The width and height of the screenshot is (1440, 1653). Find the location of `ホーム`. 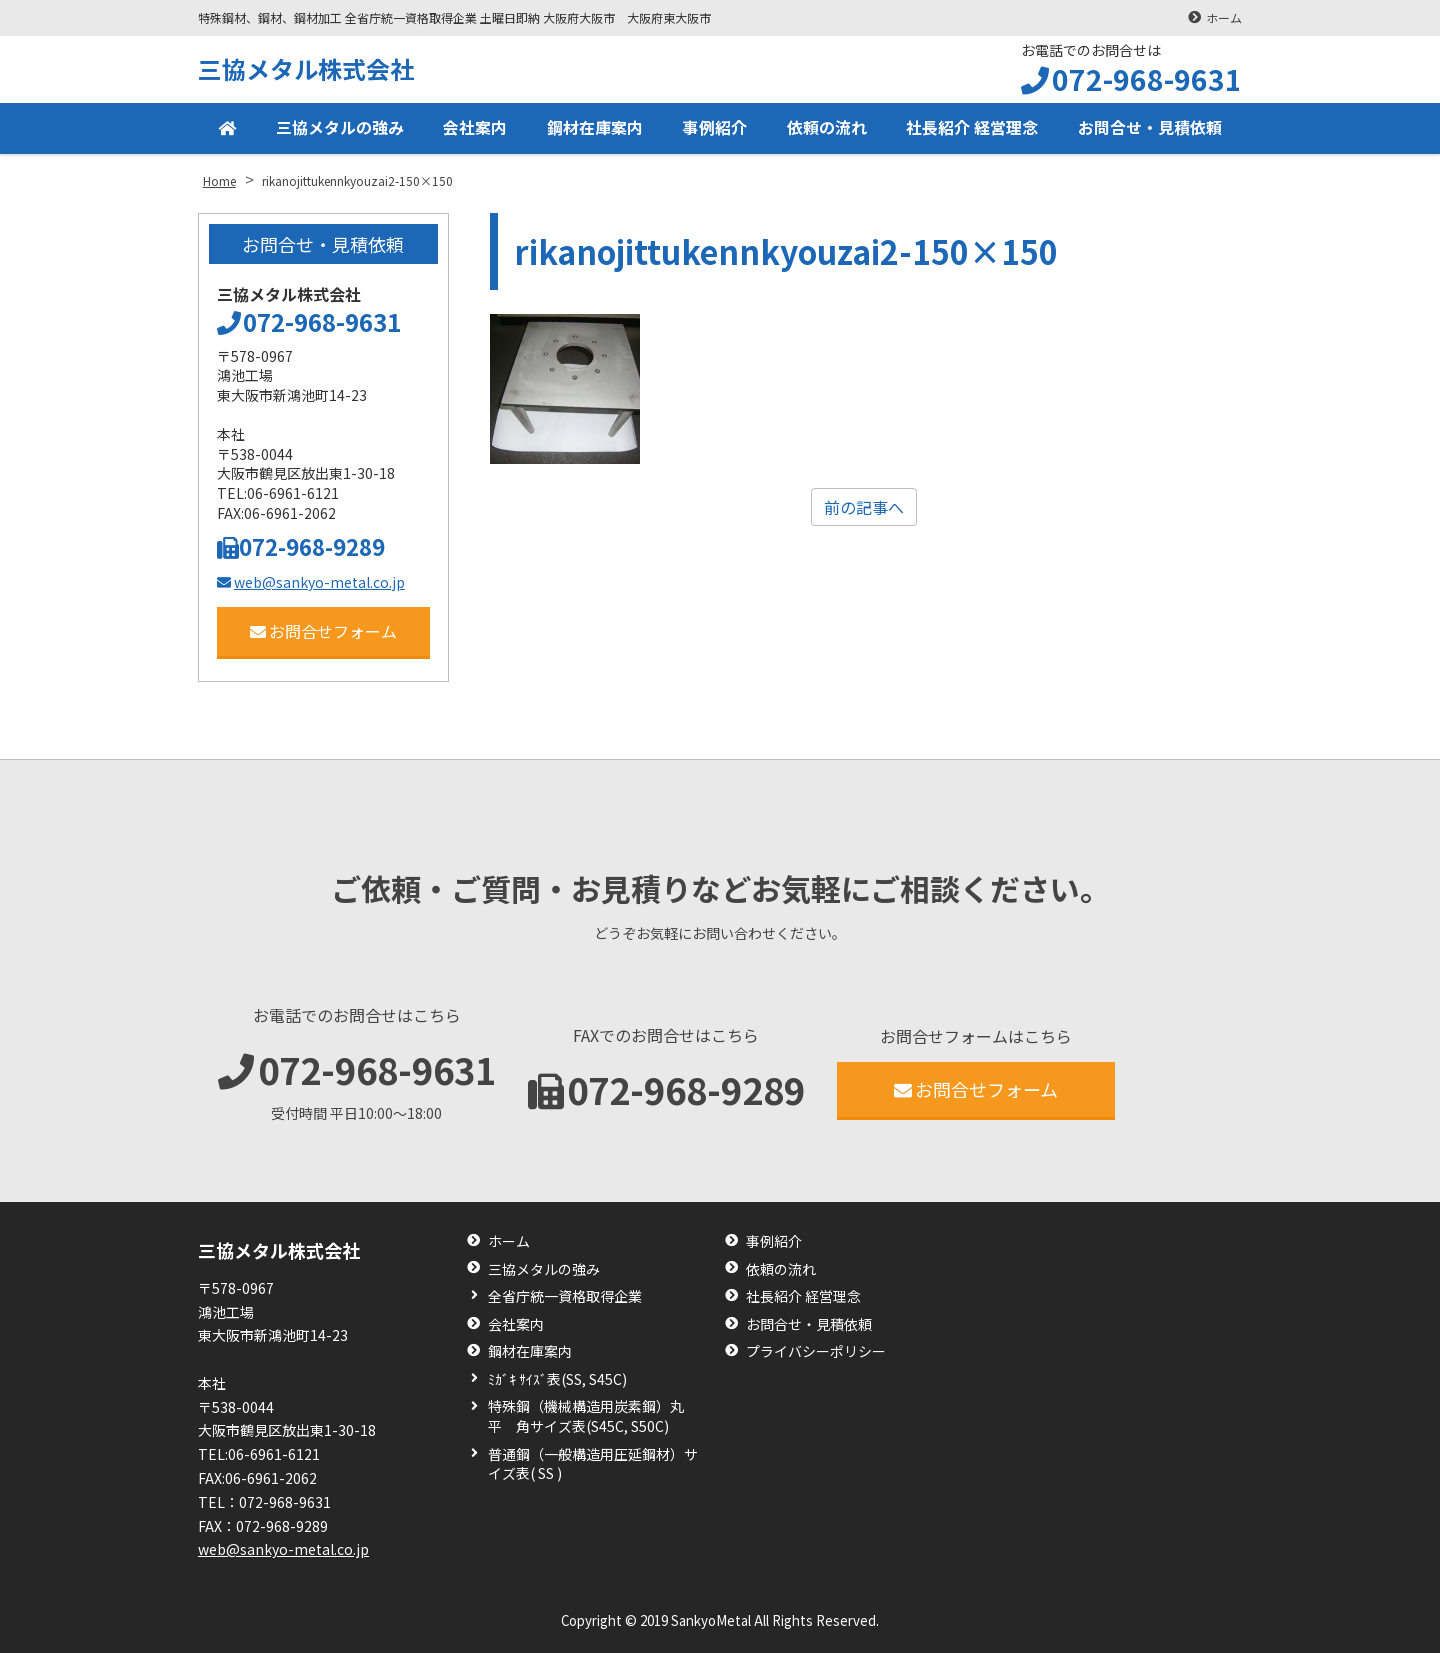

ホーム is located at coordinates (1224, 17).